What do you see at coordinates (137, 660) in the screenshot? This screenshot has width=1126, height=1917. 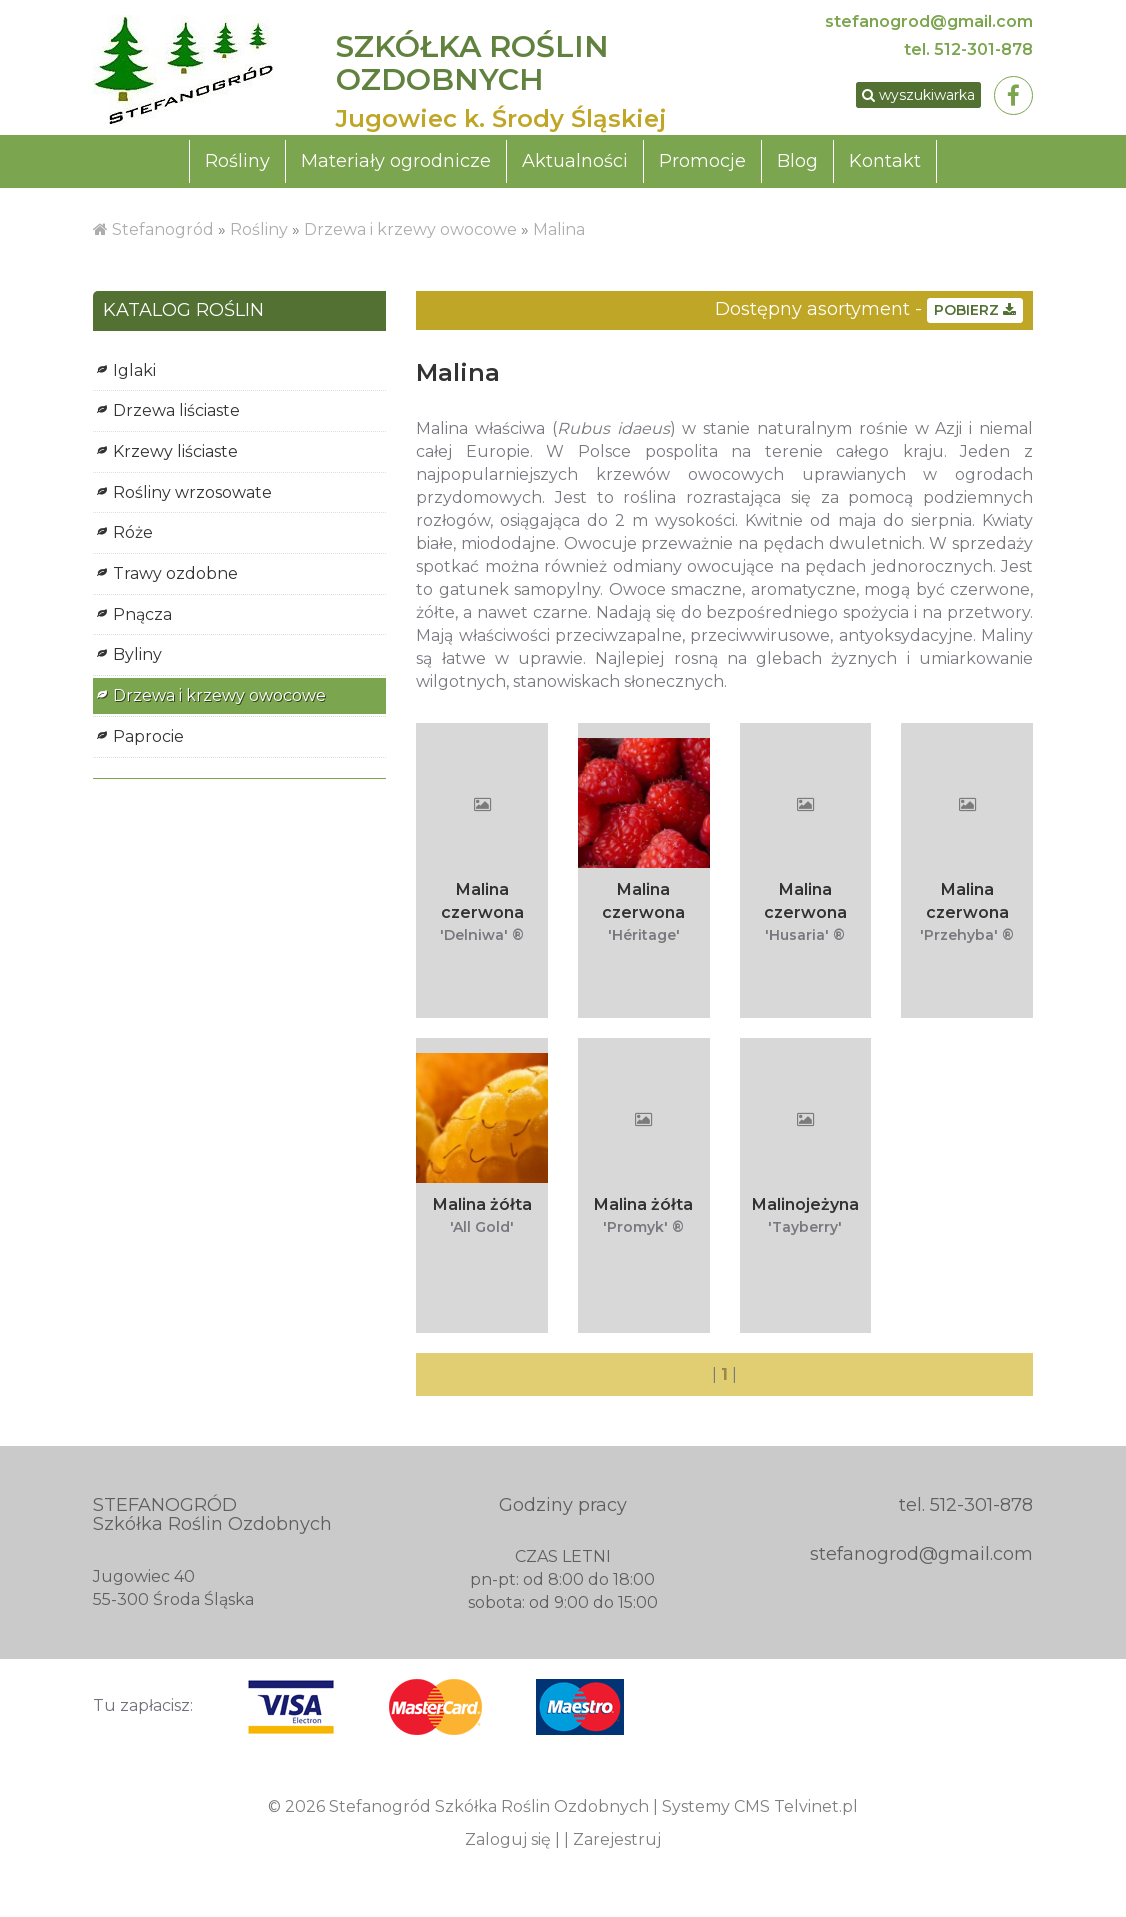 I see `Byliny` at bounding box center [137, 660].